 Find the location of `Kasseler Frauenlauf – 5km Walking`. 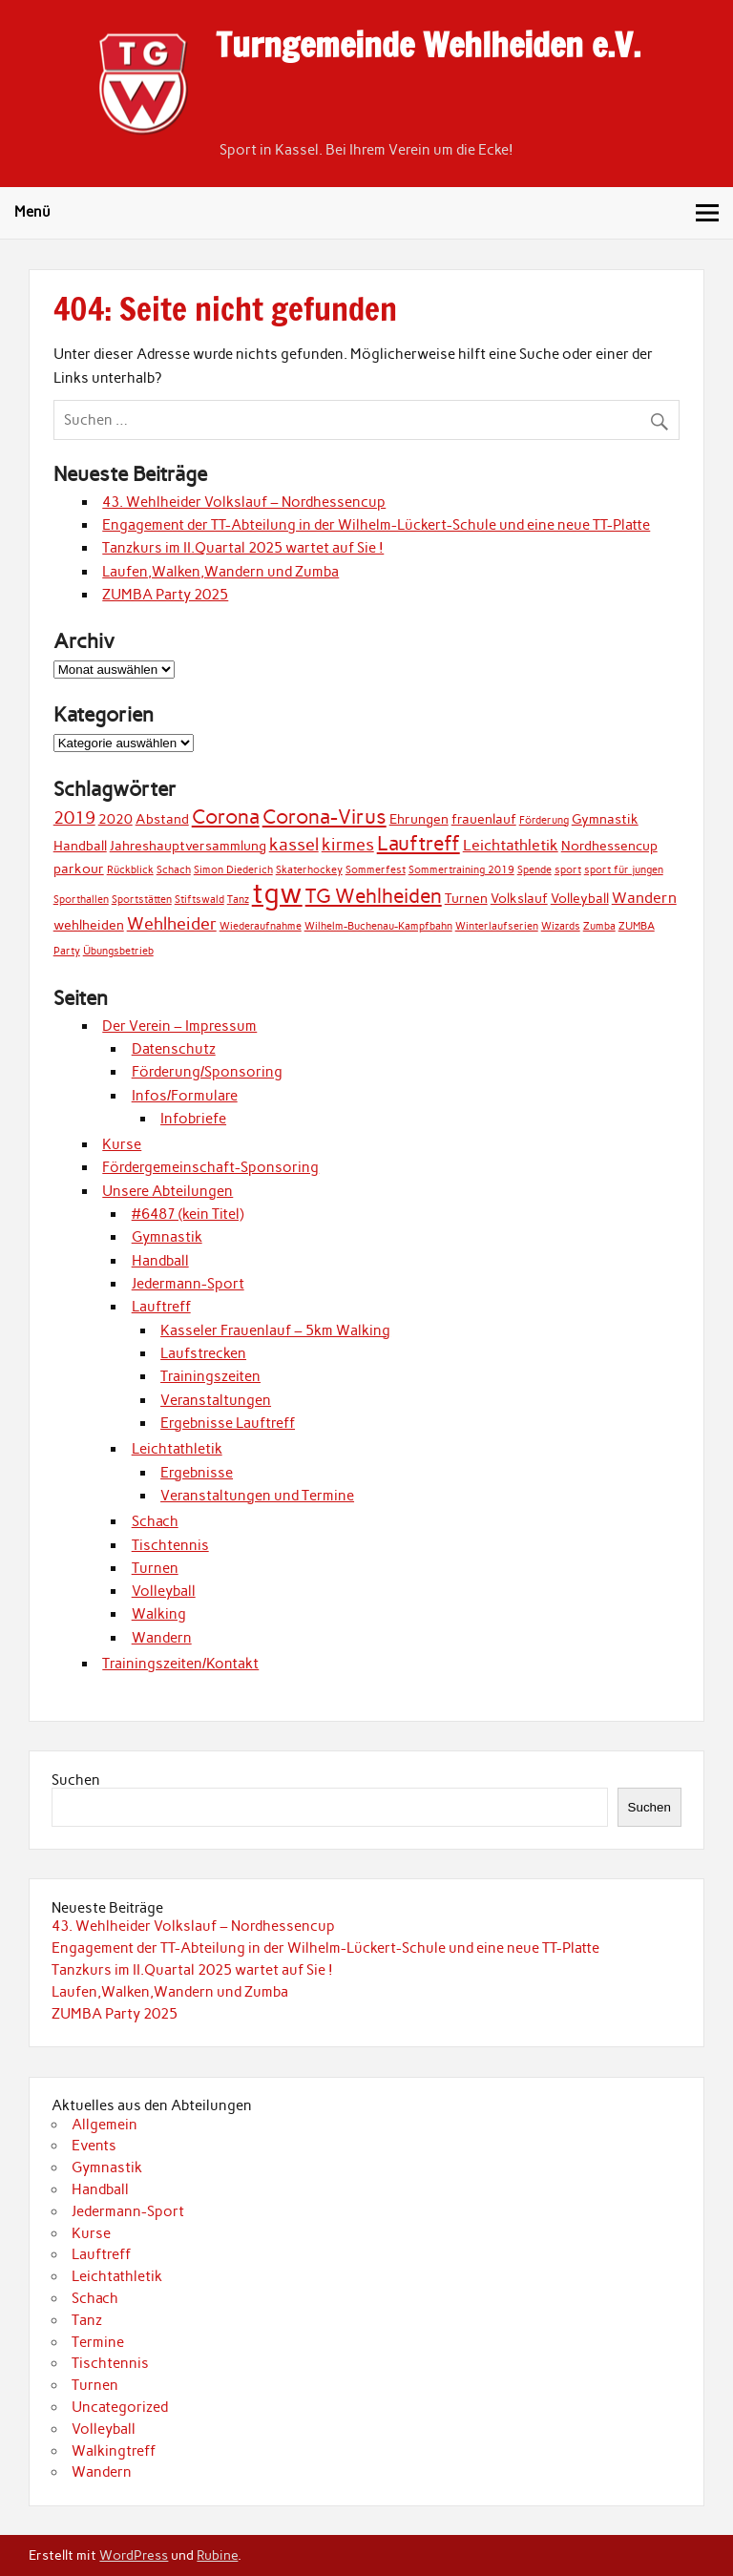

Kasseler Frauenlauf – 5km Walking is located at coordinates (275, 1330).